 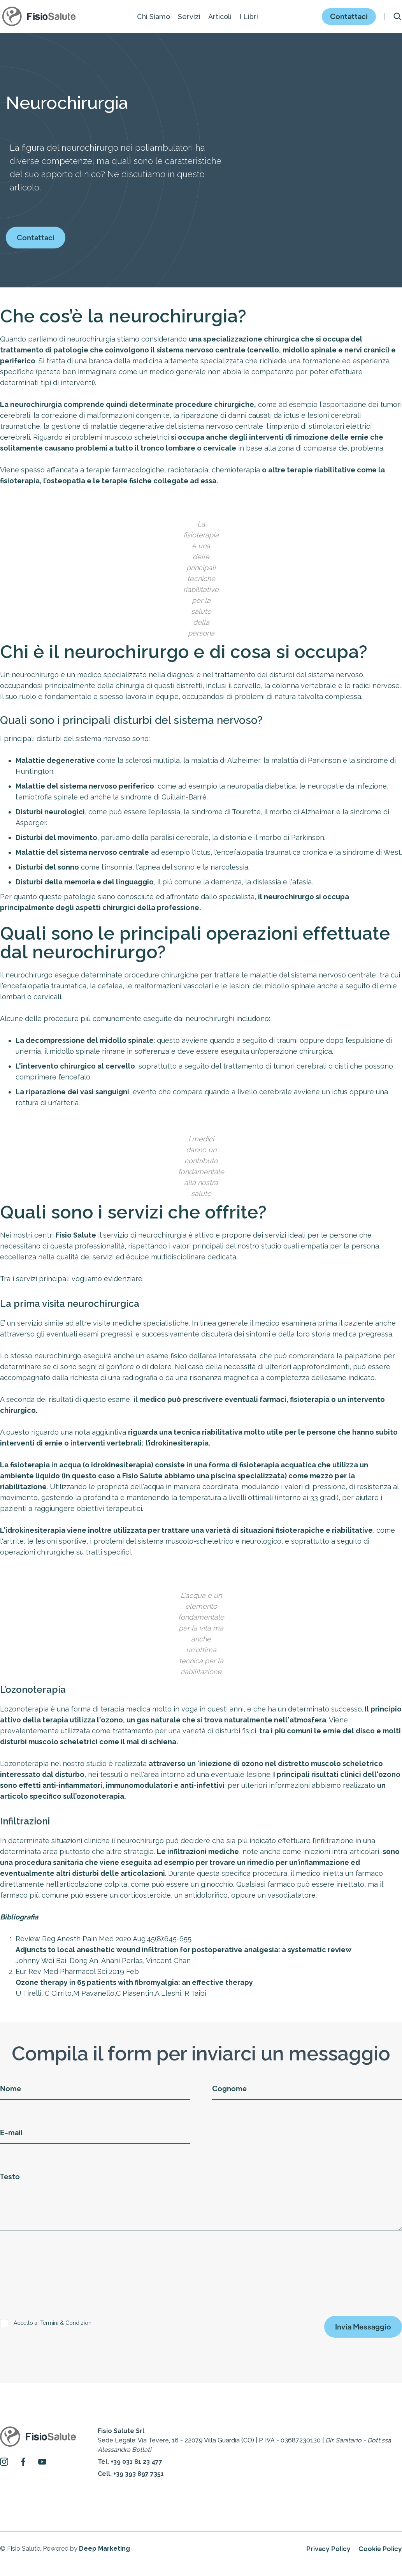 I want to click on Privacy Policy, so click(x=328, y=2548).